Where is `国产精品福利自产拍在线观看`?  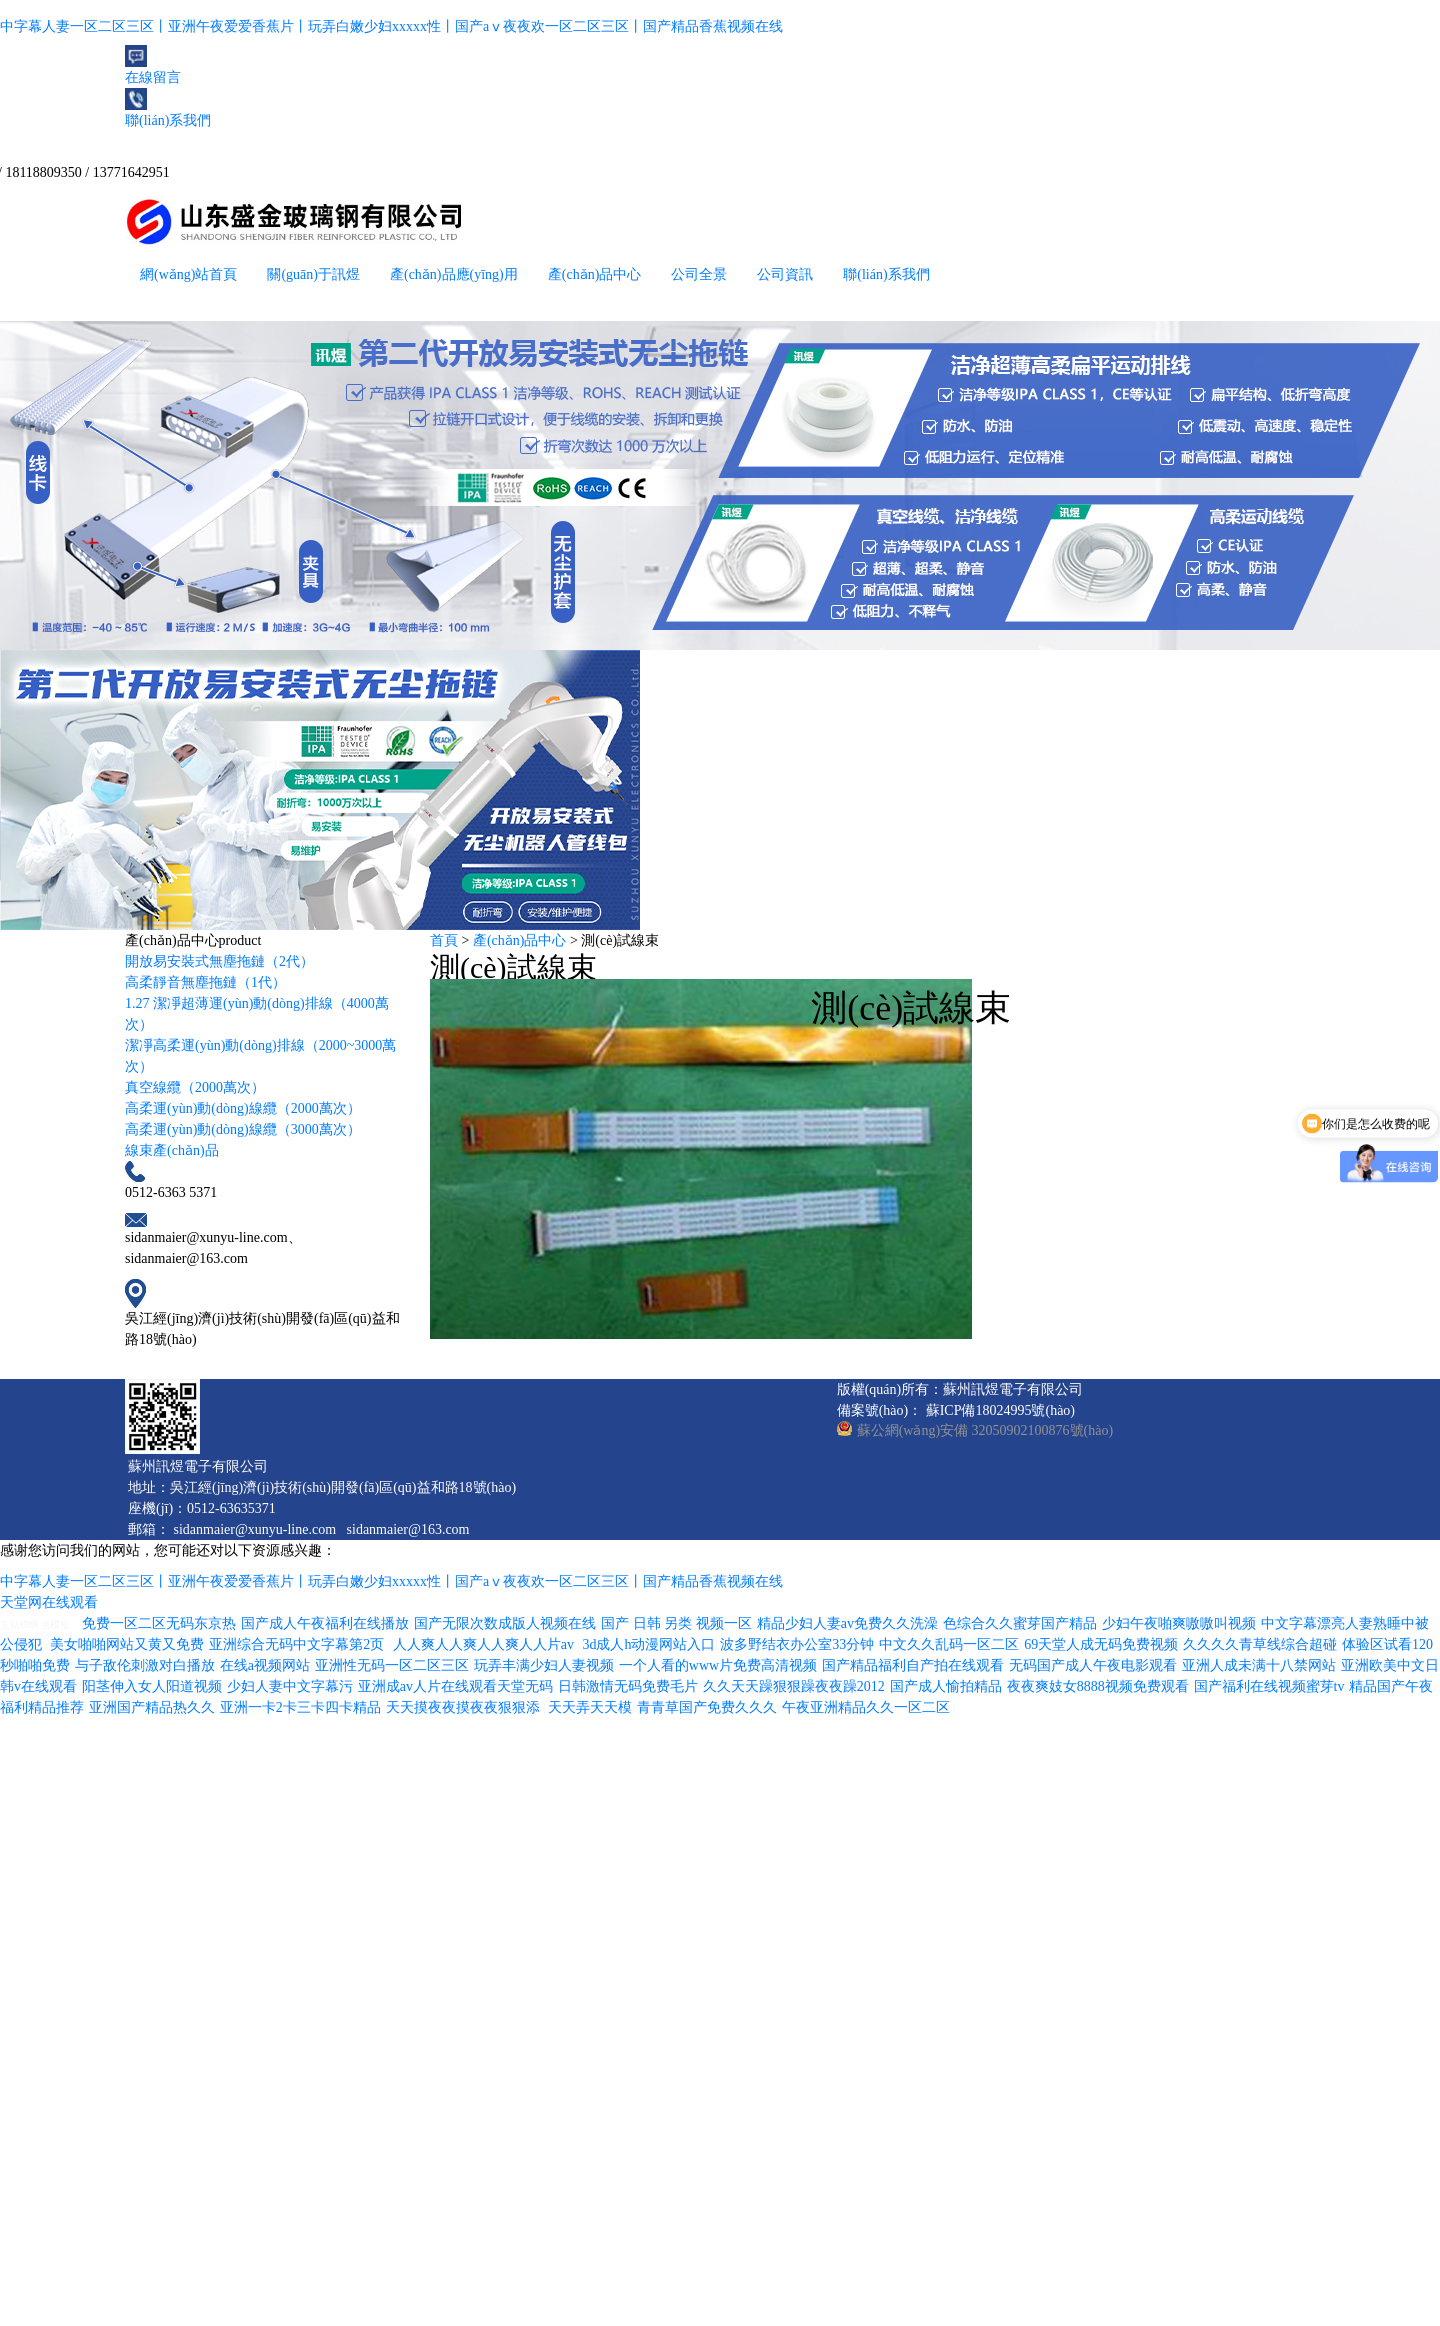 国产精品福利自产拍在线观看 is located at coordinates (913, 1665).